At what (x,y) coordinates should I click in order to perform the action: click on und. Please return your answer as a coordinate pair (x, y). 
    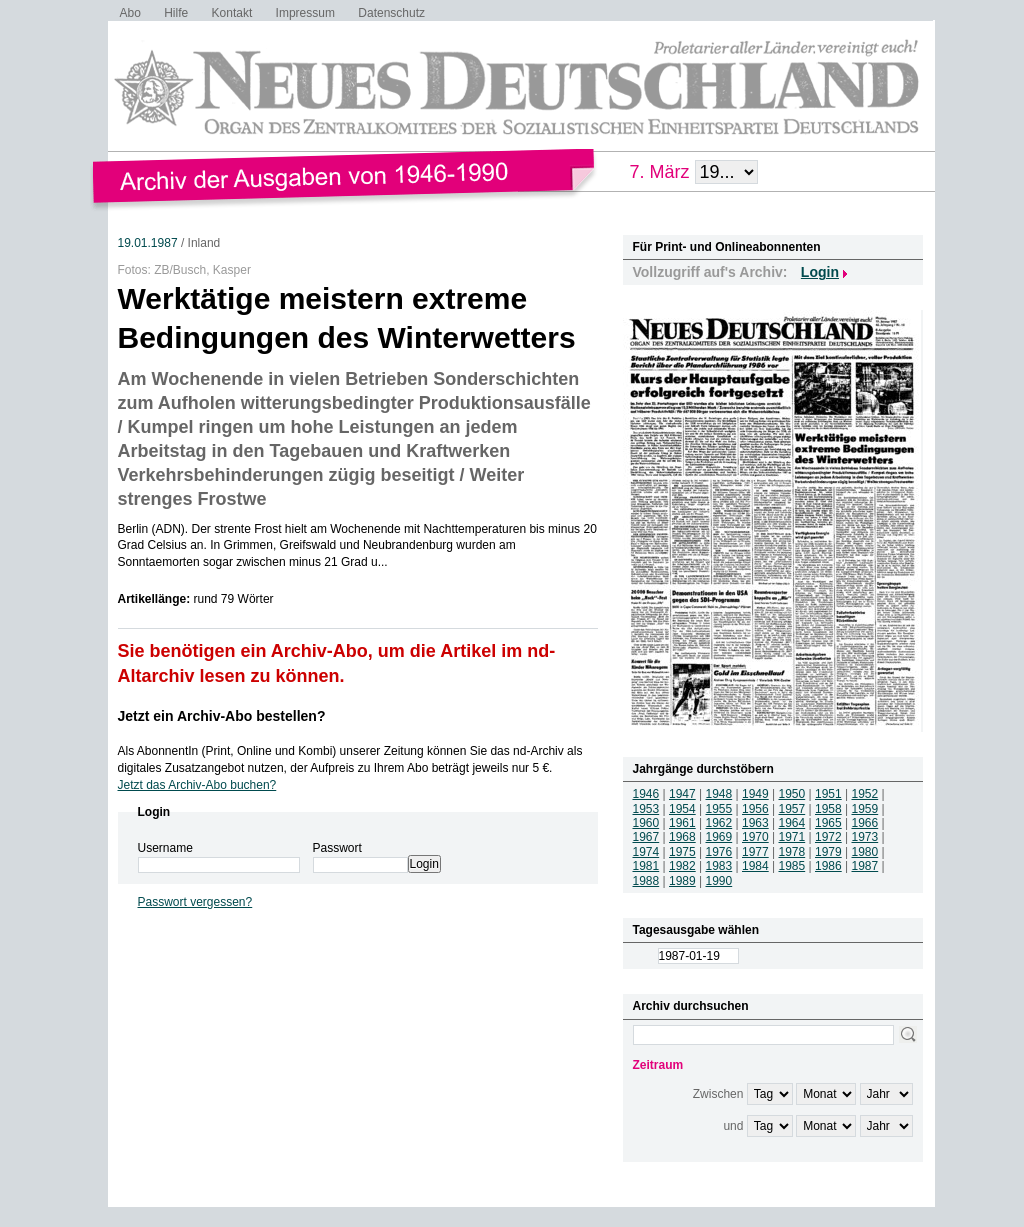
    Looking at the image, I should click on (733, 1126).